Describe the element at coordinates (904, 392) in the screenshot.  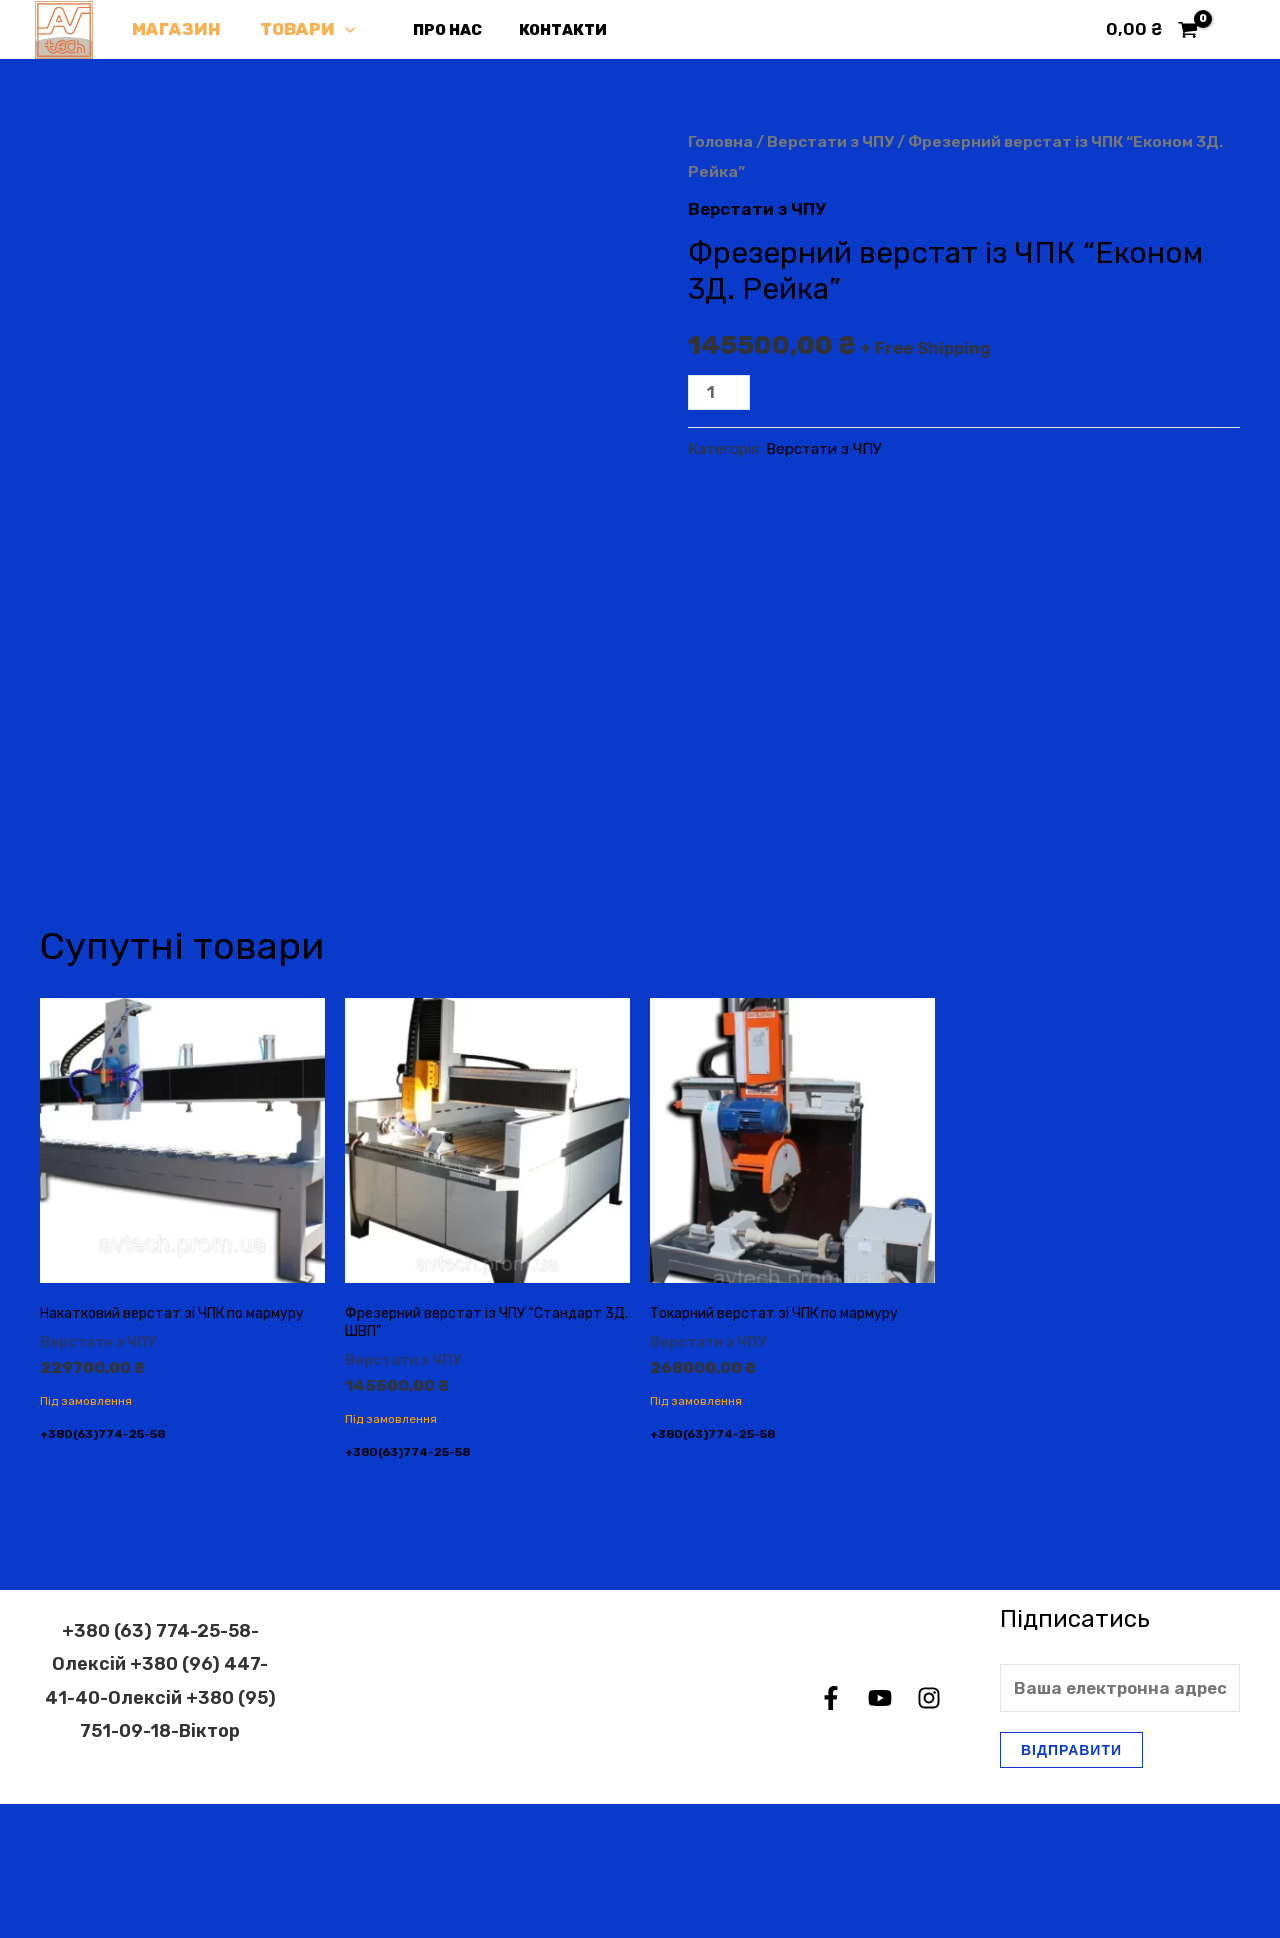
I see `Додати в кошик` at that location.